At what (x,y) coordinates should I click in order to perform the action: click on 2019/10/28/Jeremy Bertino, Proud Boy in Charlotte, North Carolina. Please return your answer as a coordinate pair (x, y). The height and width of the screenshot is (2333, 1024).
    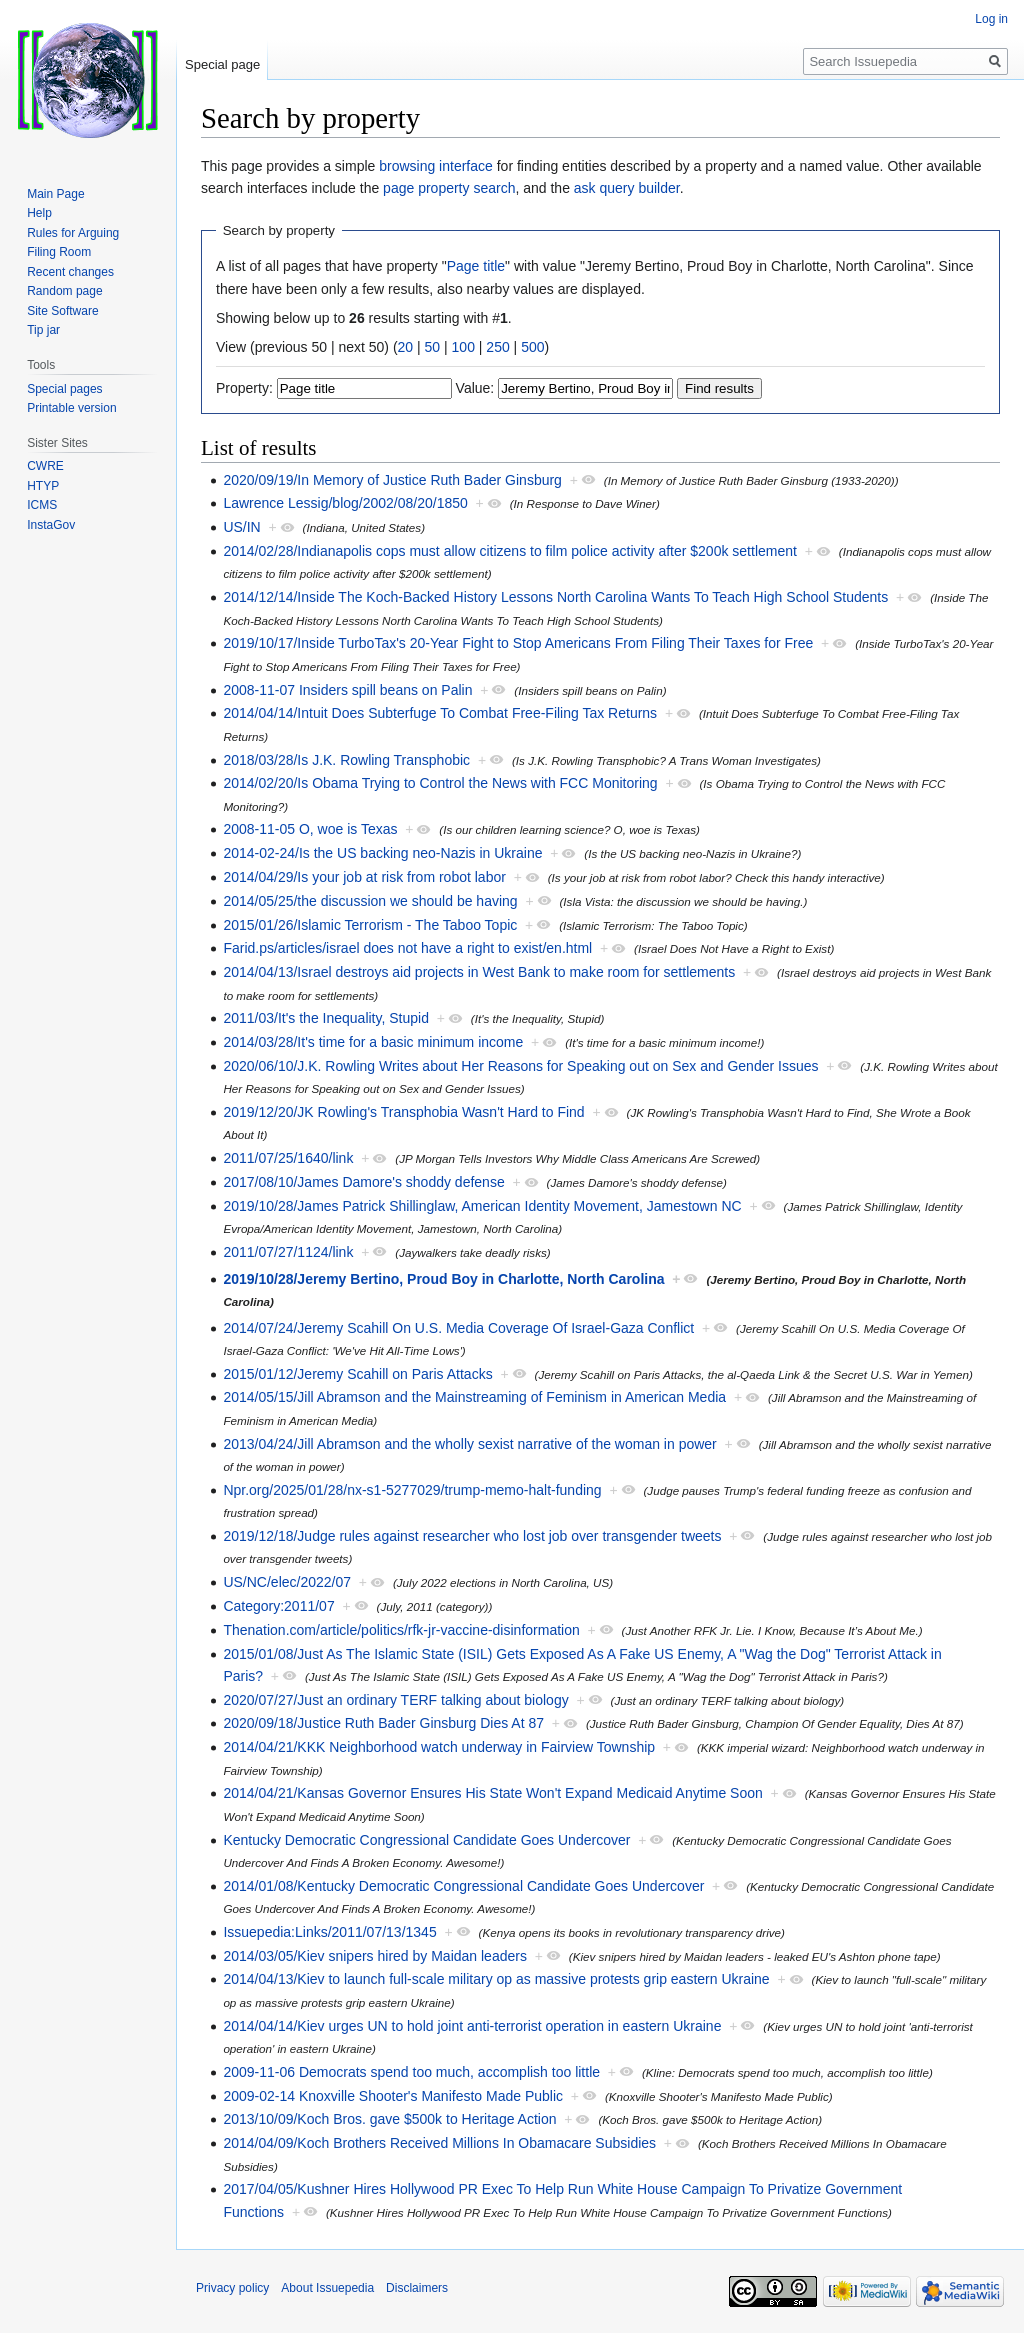
    Looking at the image, I should click on (443, 1279).